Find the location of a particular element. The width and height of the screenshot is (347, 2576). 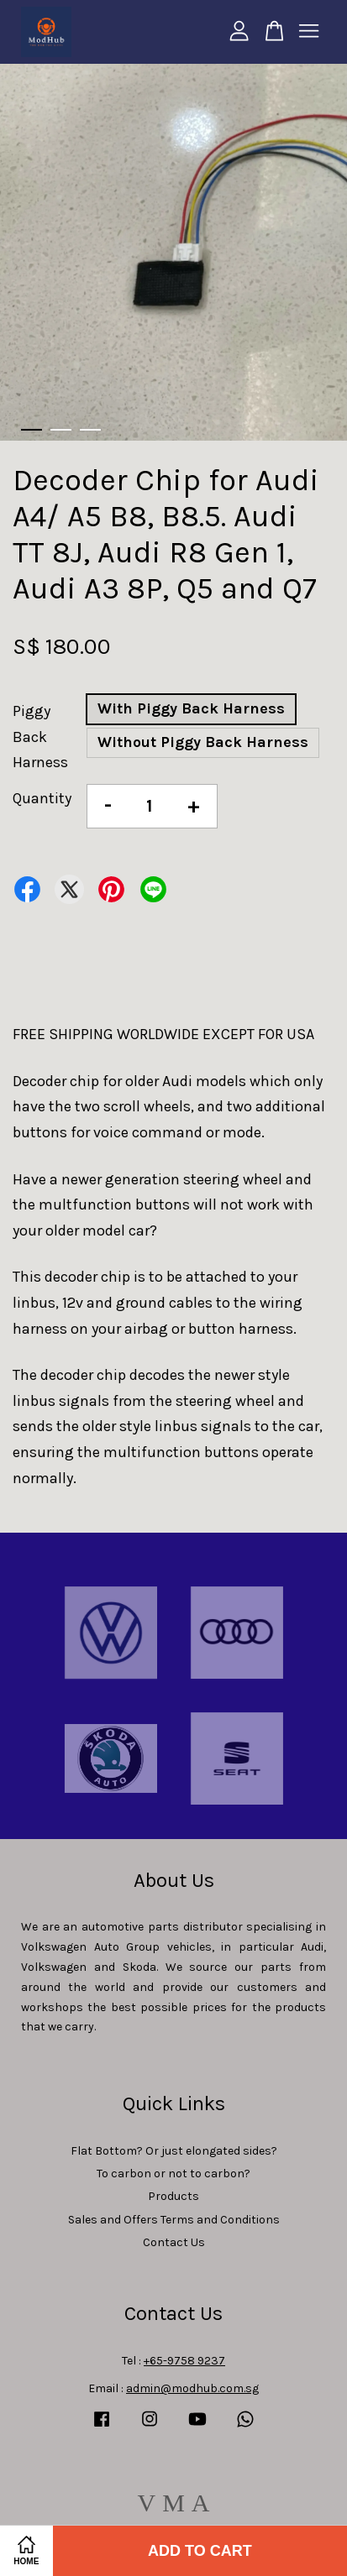

admin@modhub.com.sg is located at coordinates (192, 2388).